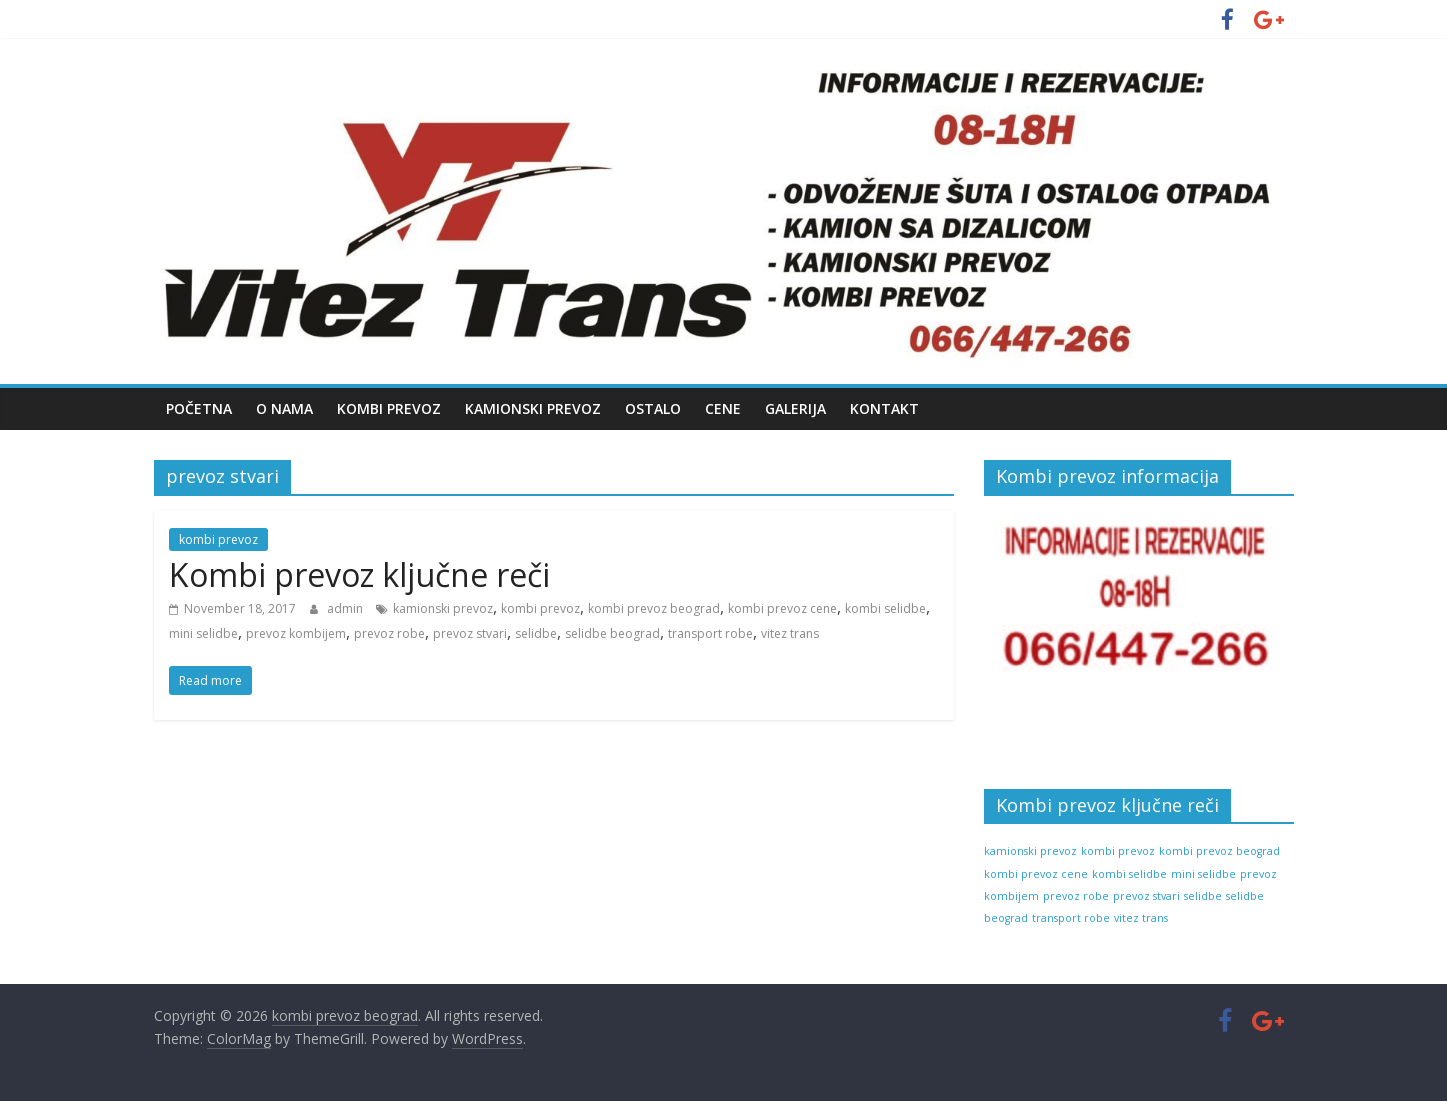 Image resolution: width=1447 pixels, height=1101 pixels. Describe the element at coordinates (710, 633) in the screenshot. I see `transport robe` at that location.